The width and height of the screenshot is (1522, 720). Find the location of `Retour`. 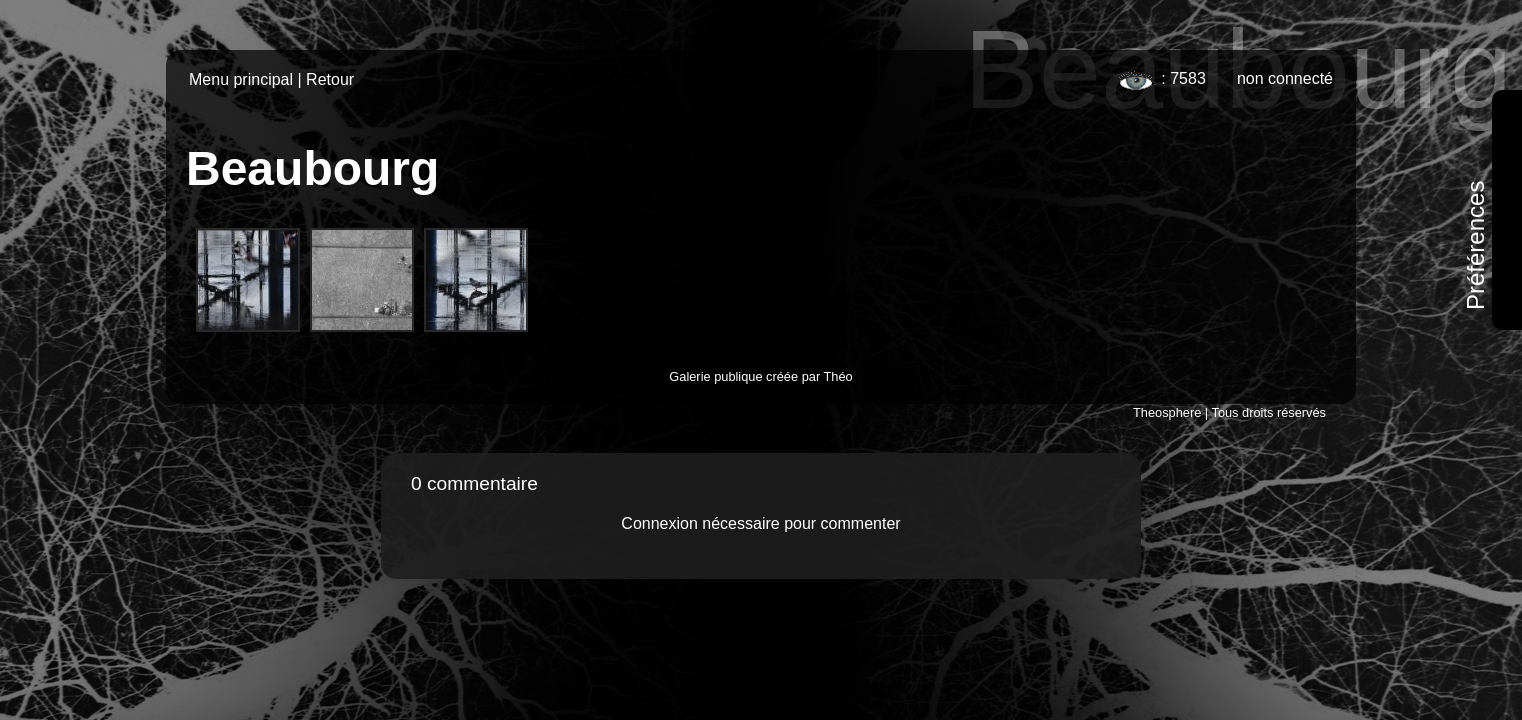

Retour is located at coordinates (330, 79).